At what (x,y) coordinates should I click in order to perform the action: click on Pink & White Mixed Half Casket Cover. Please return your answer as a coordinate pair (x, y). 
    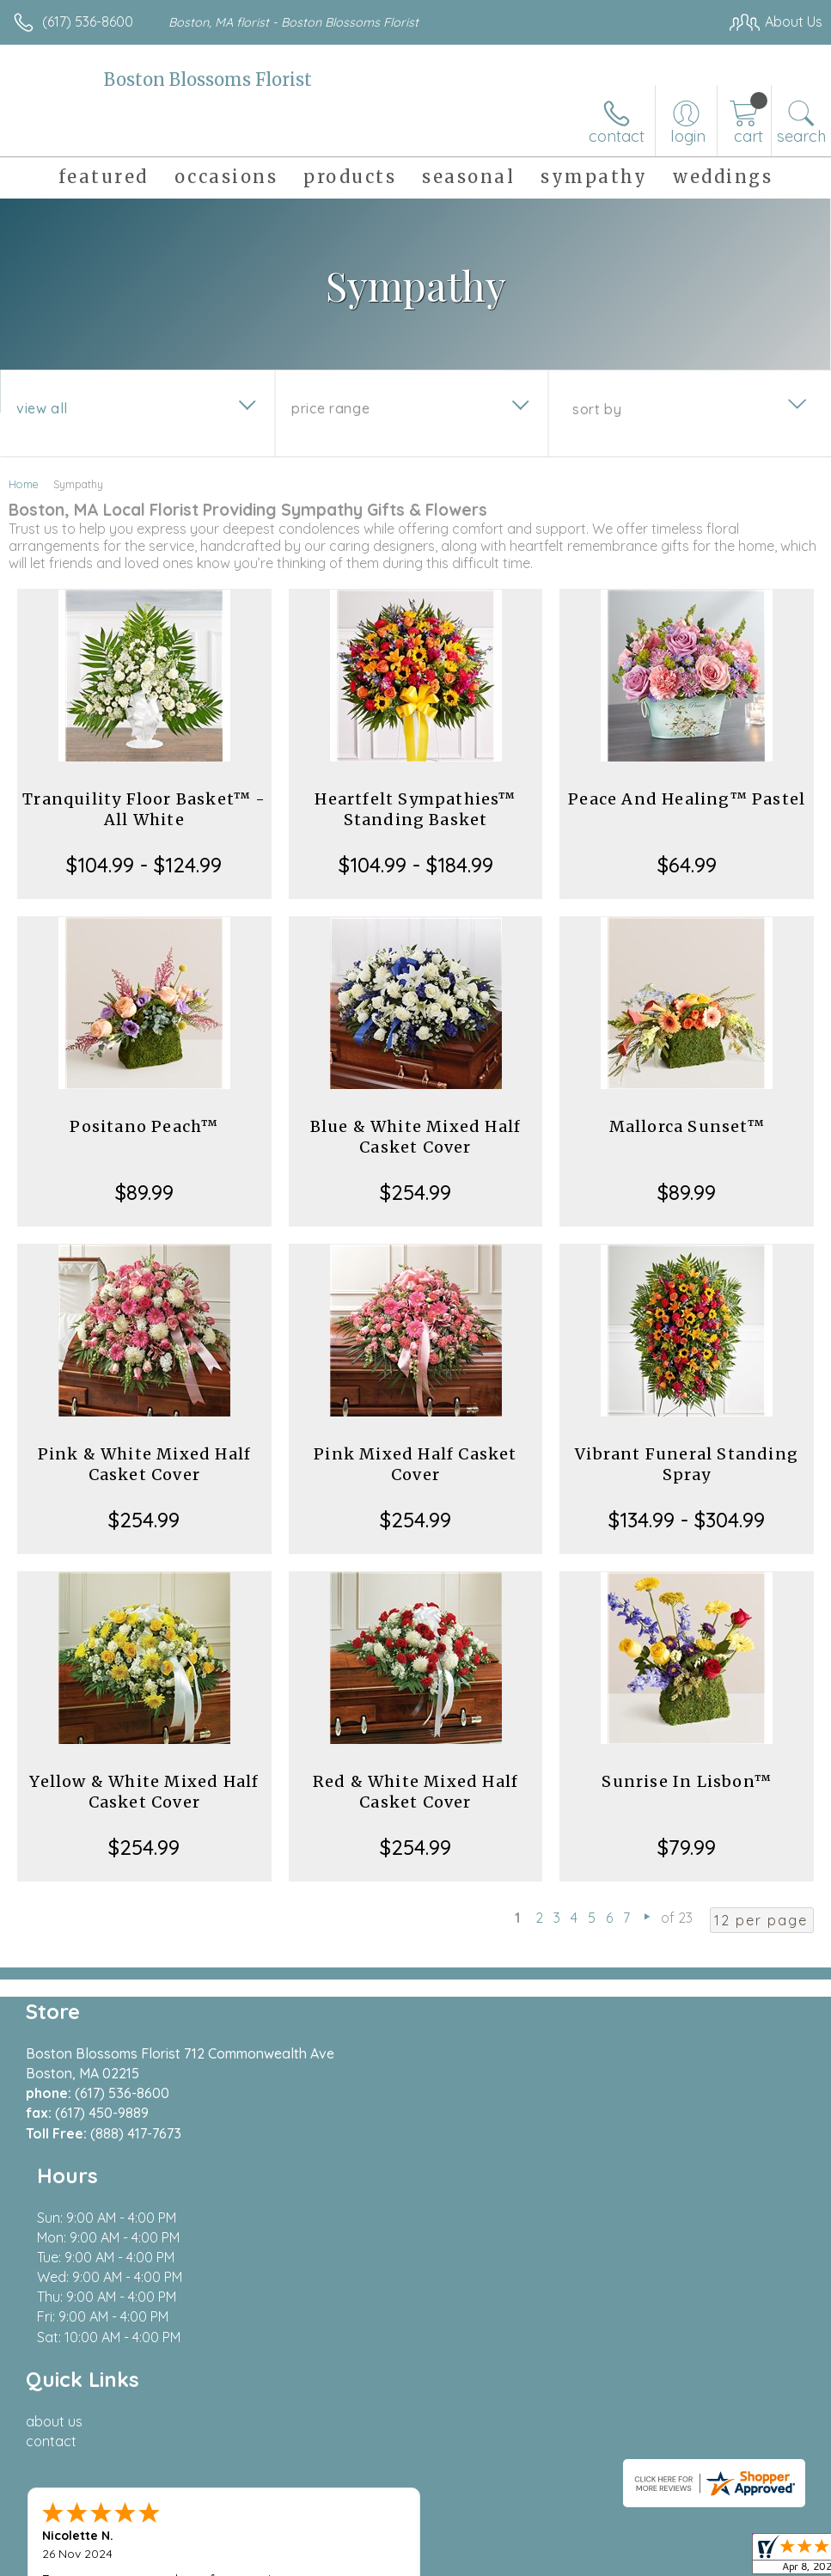
    Looking at the image, I should click on (145, 1464).